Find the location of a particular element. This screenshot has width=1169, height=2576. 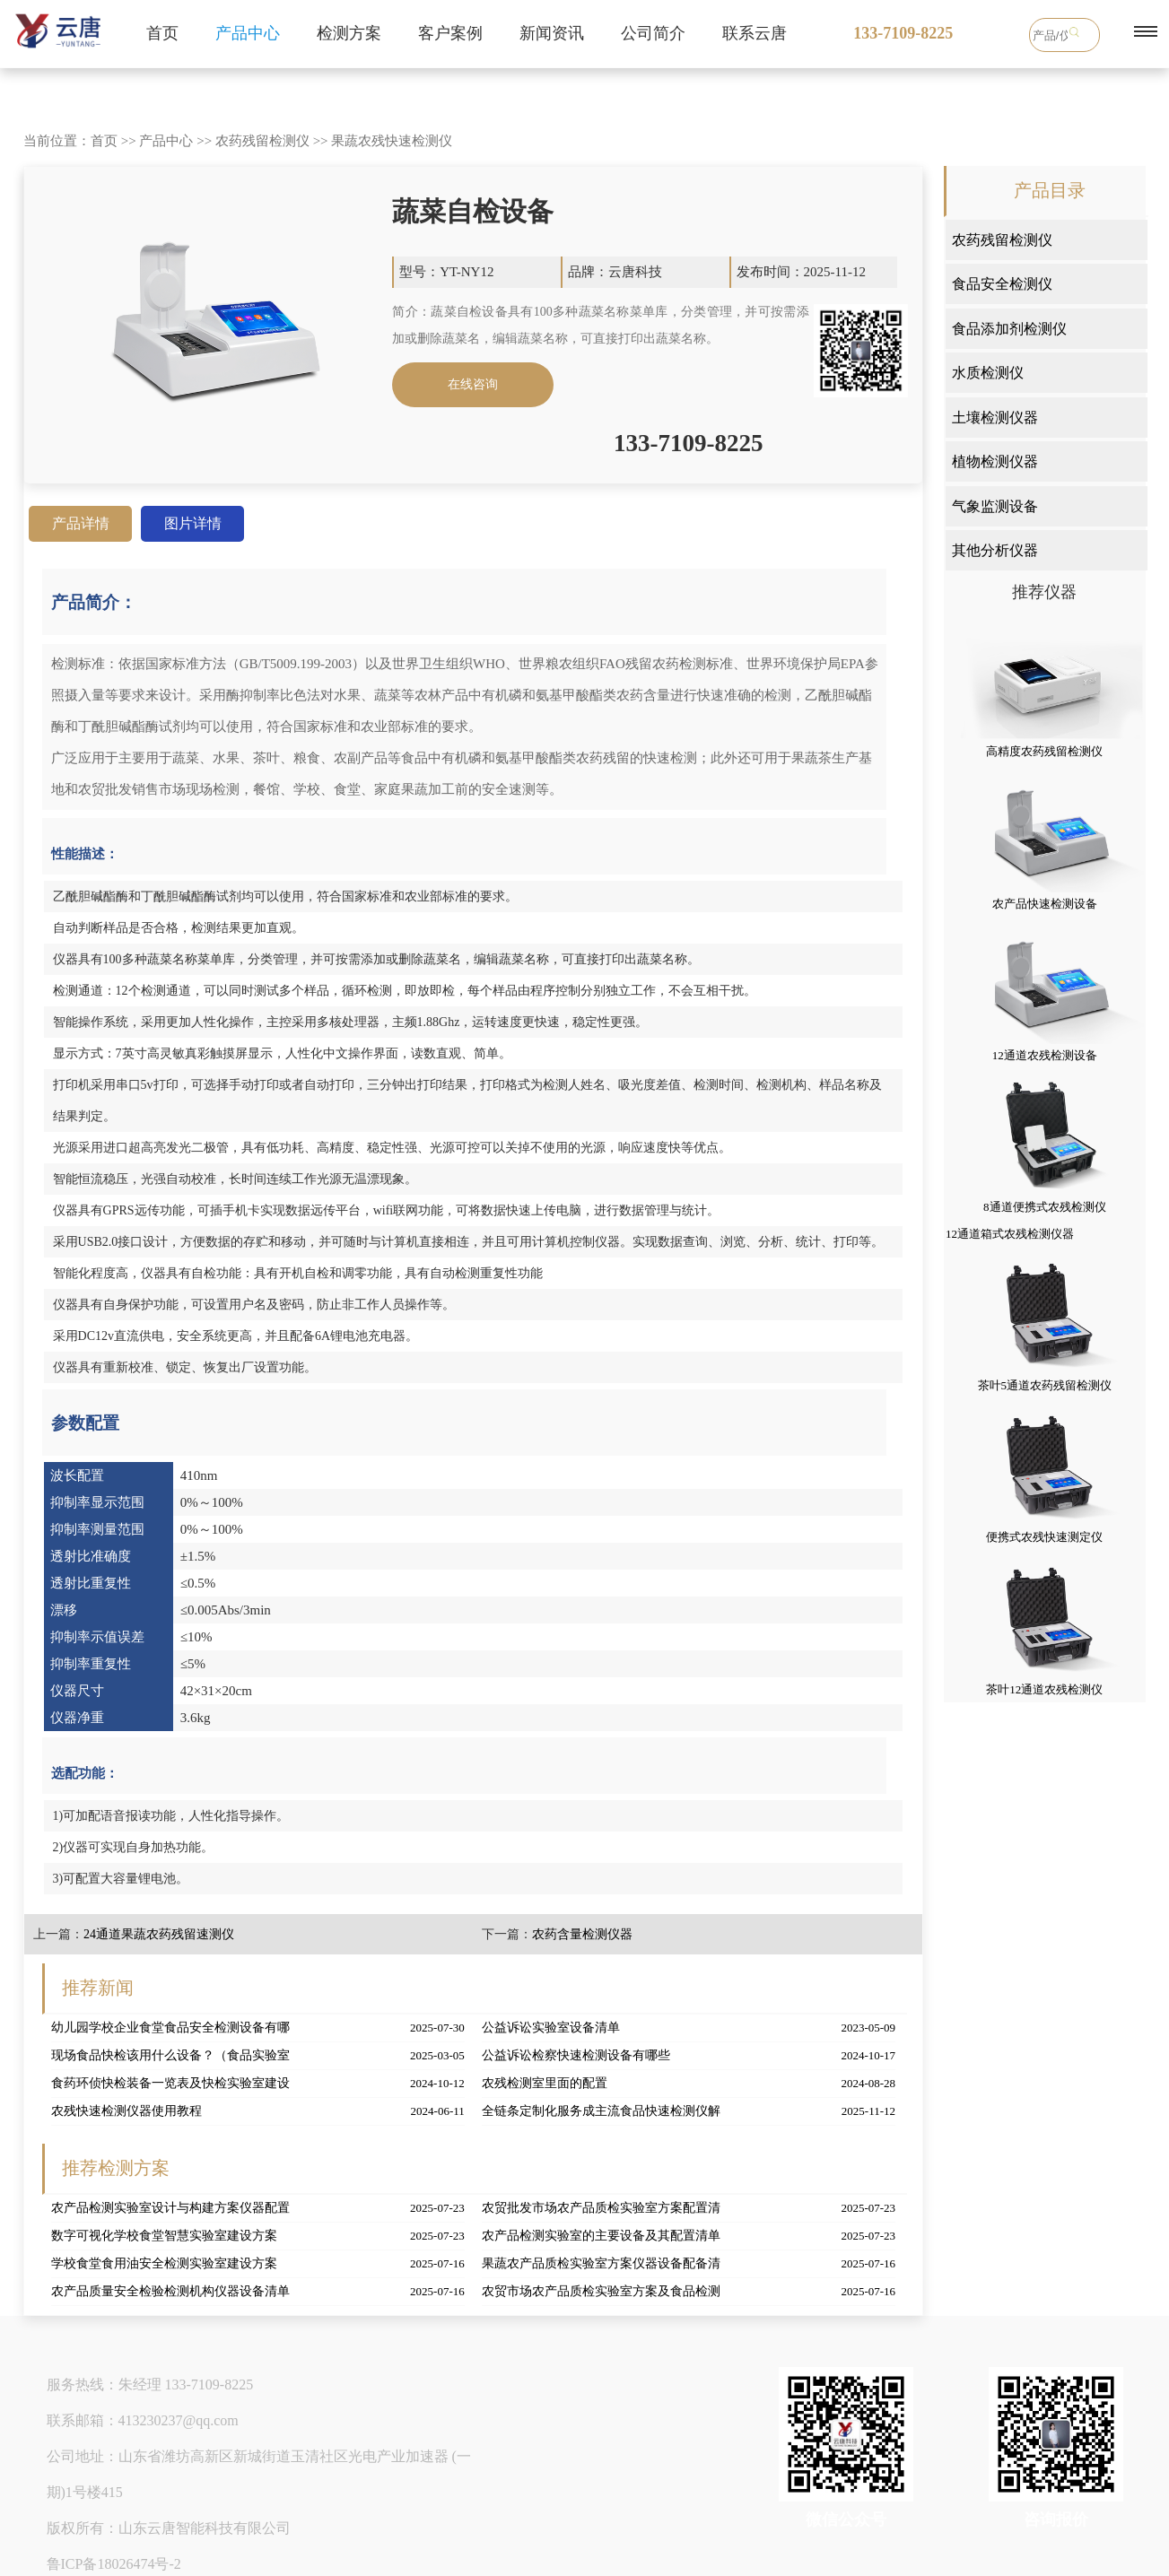

农药残留检测仪 is located at coordinates (262, 141).